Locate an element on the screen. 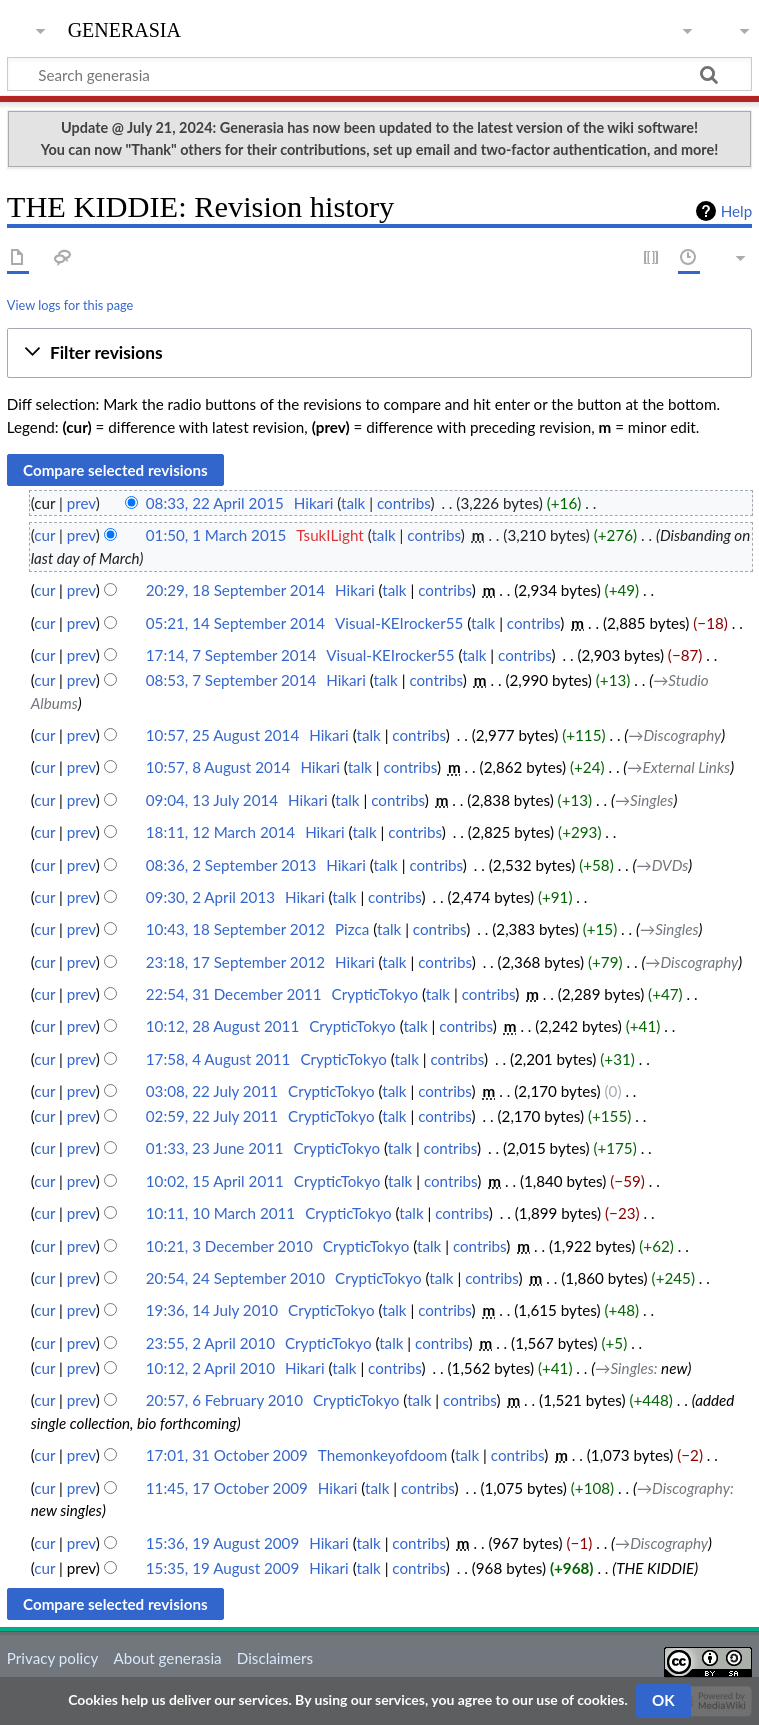 The width and height of the screenshot is (759, 1725). 18:11, 12 March 2014 is located at coordinates (220, 832).